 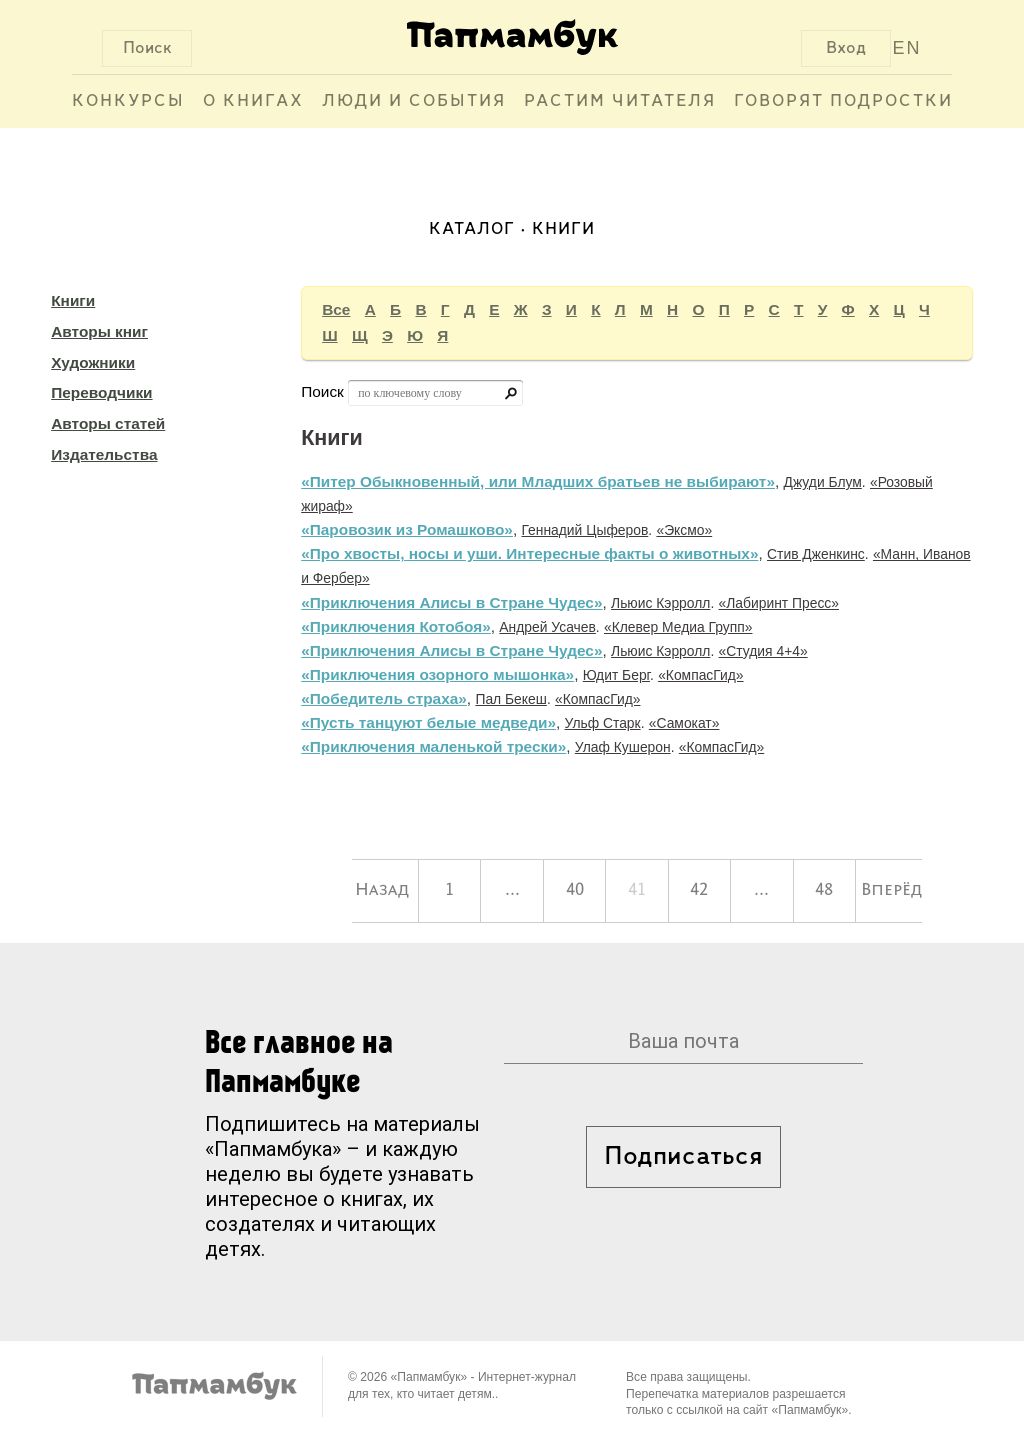 I want to click on Пал Бекеш, so click(x=510, y=699).